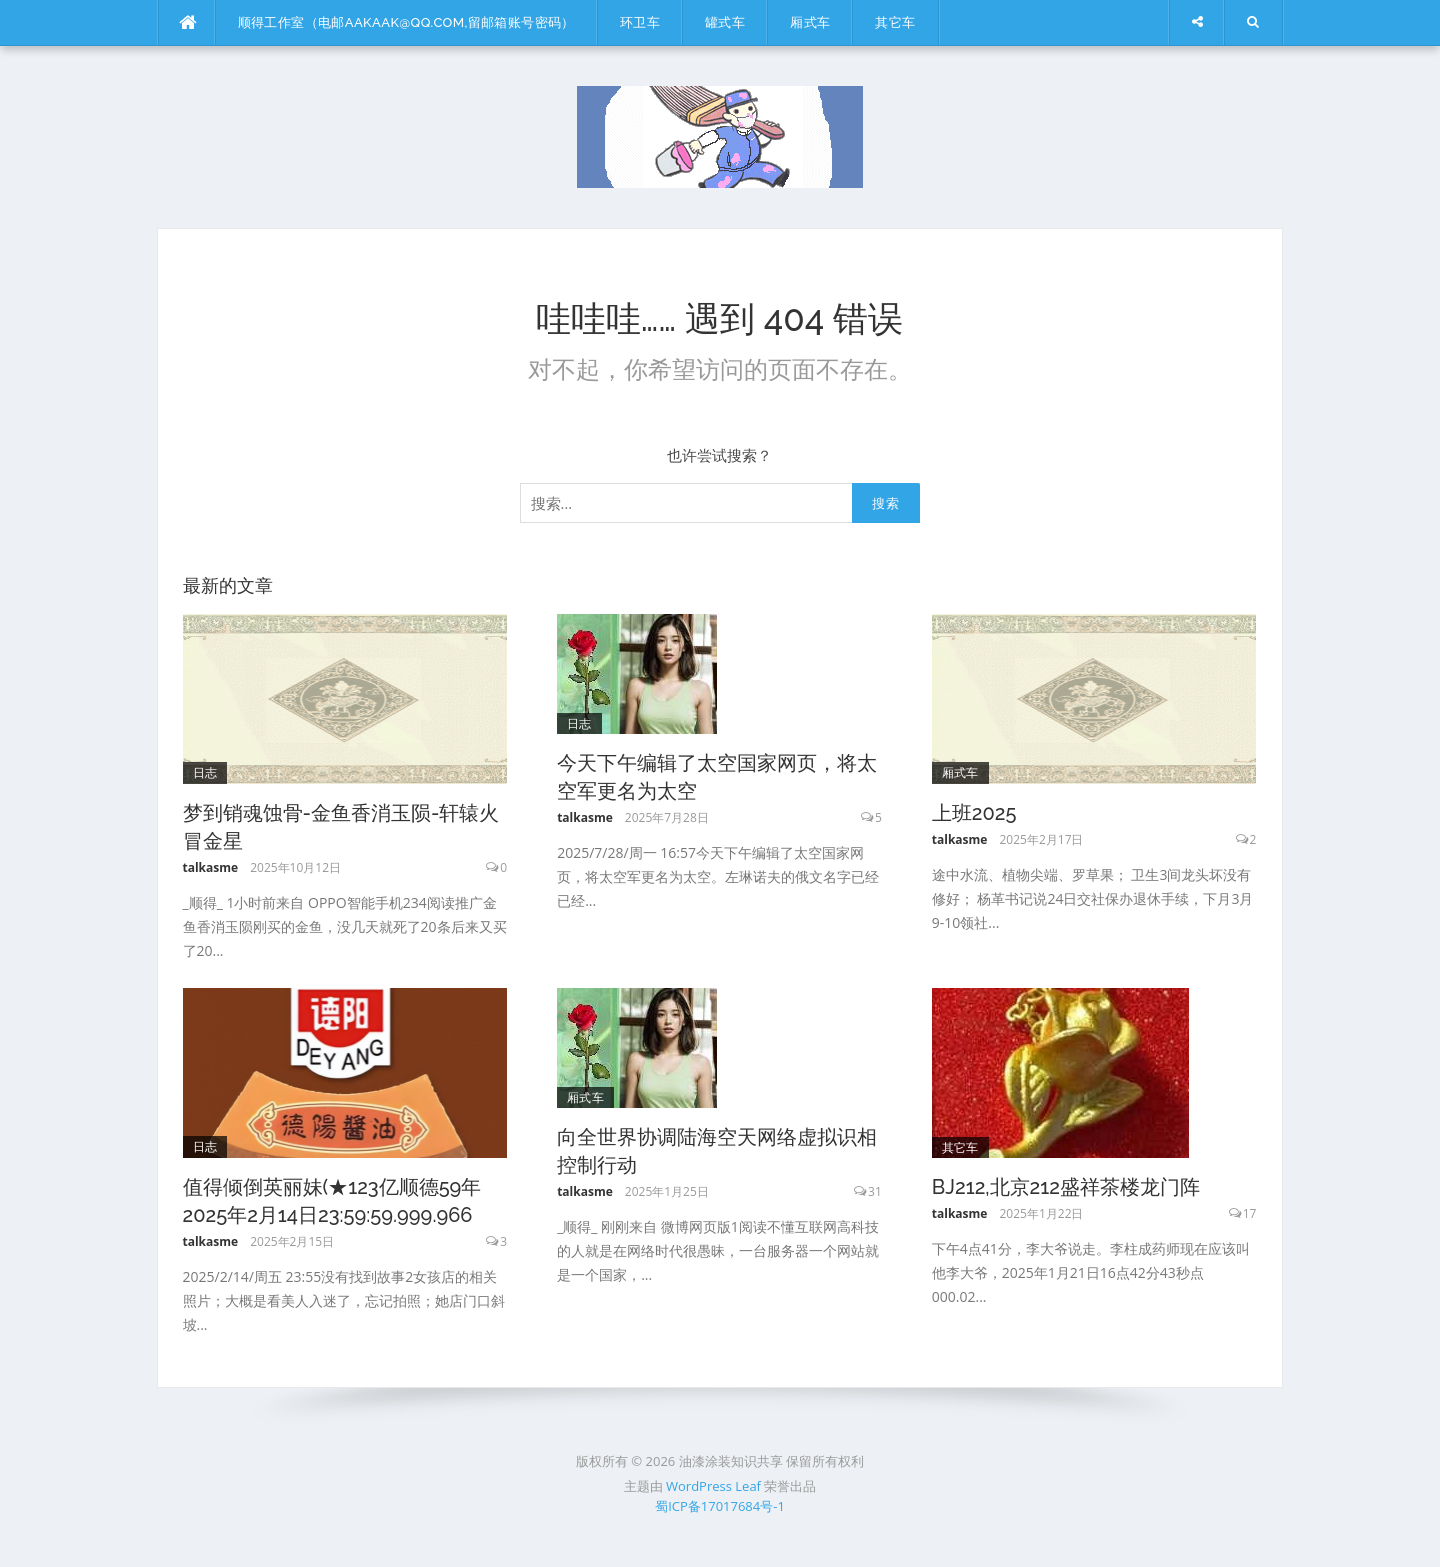 The height and width of the screenshot is (1567, 1440). I want to click on 蜀ICP备17017684号-1, so click(720, 1506).